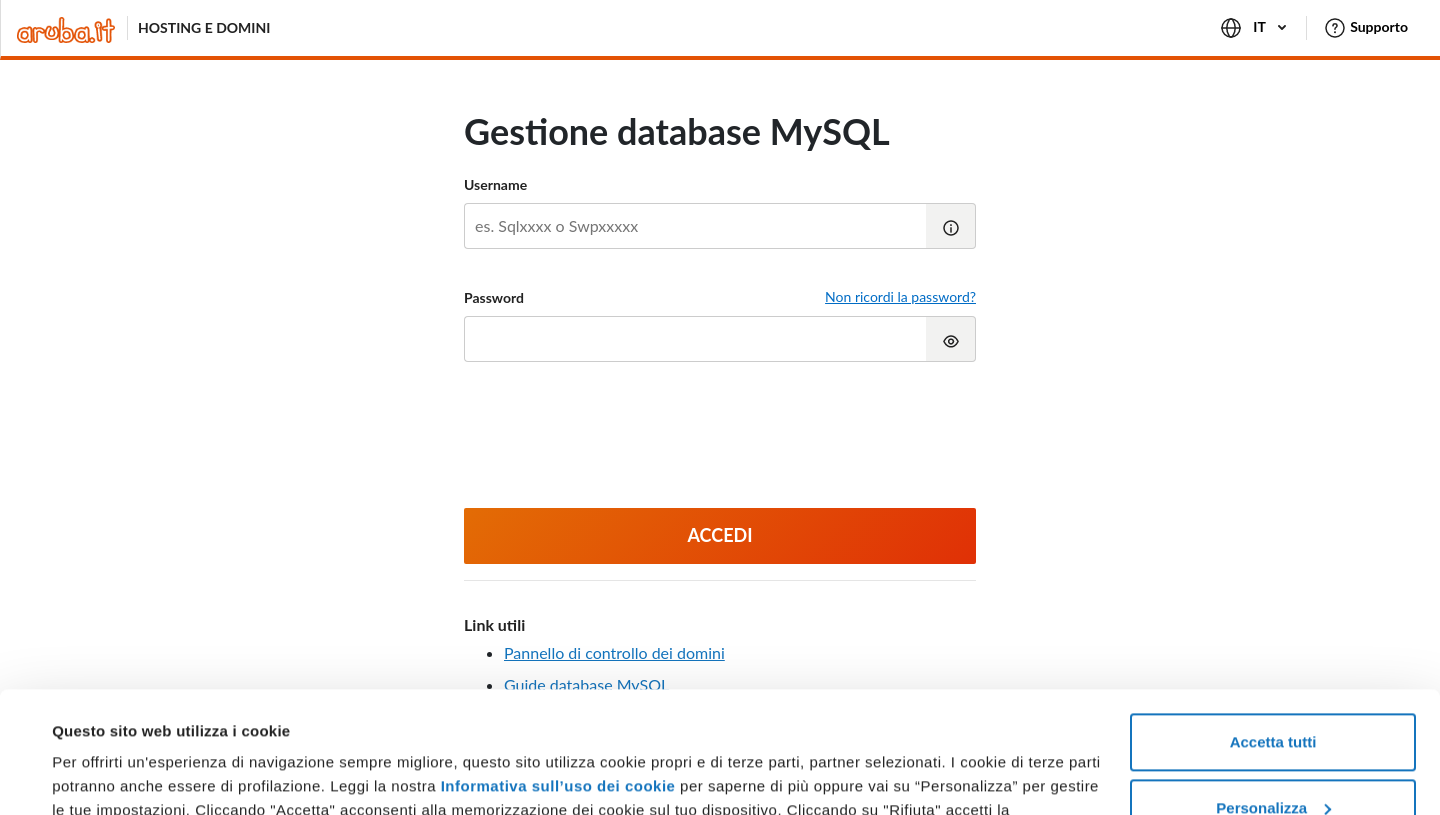  I want to click on Accetta tutti, so click(1273, 628).